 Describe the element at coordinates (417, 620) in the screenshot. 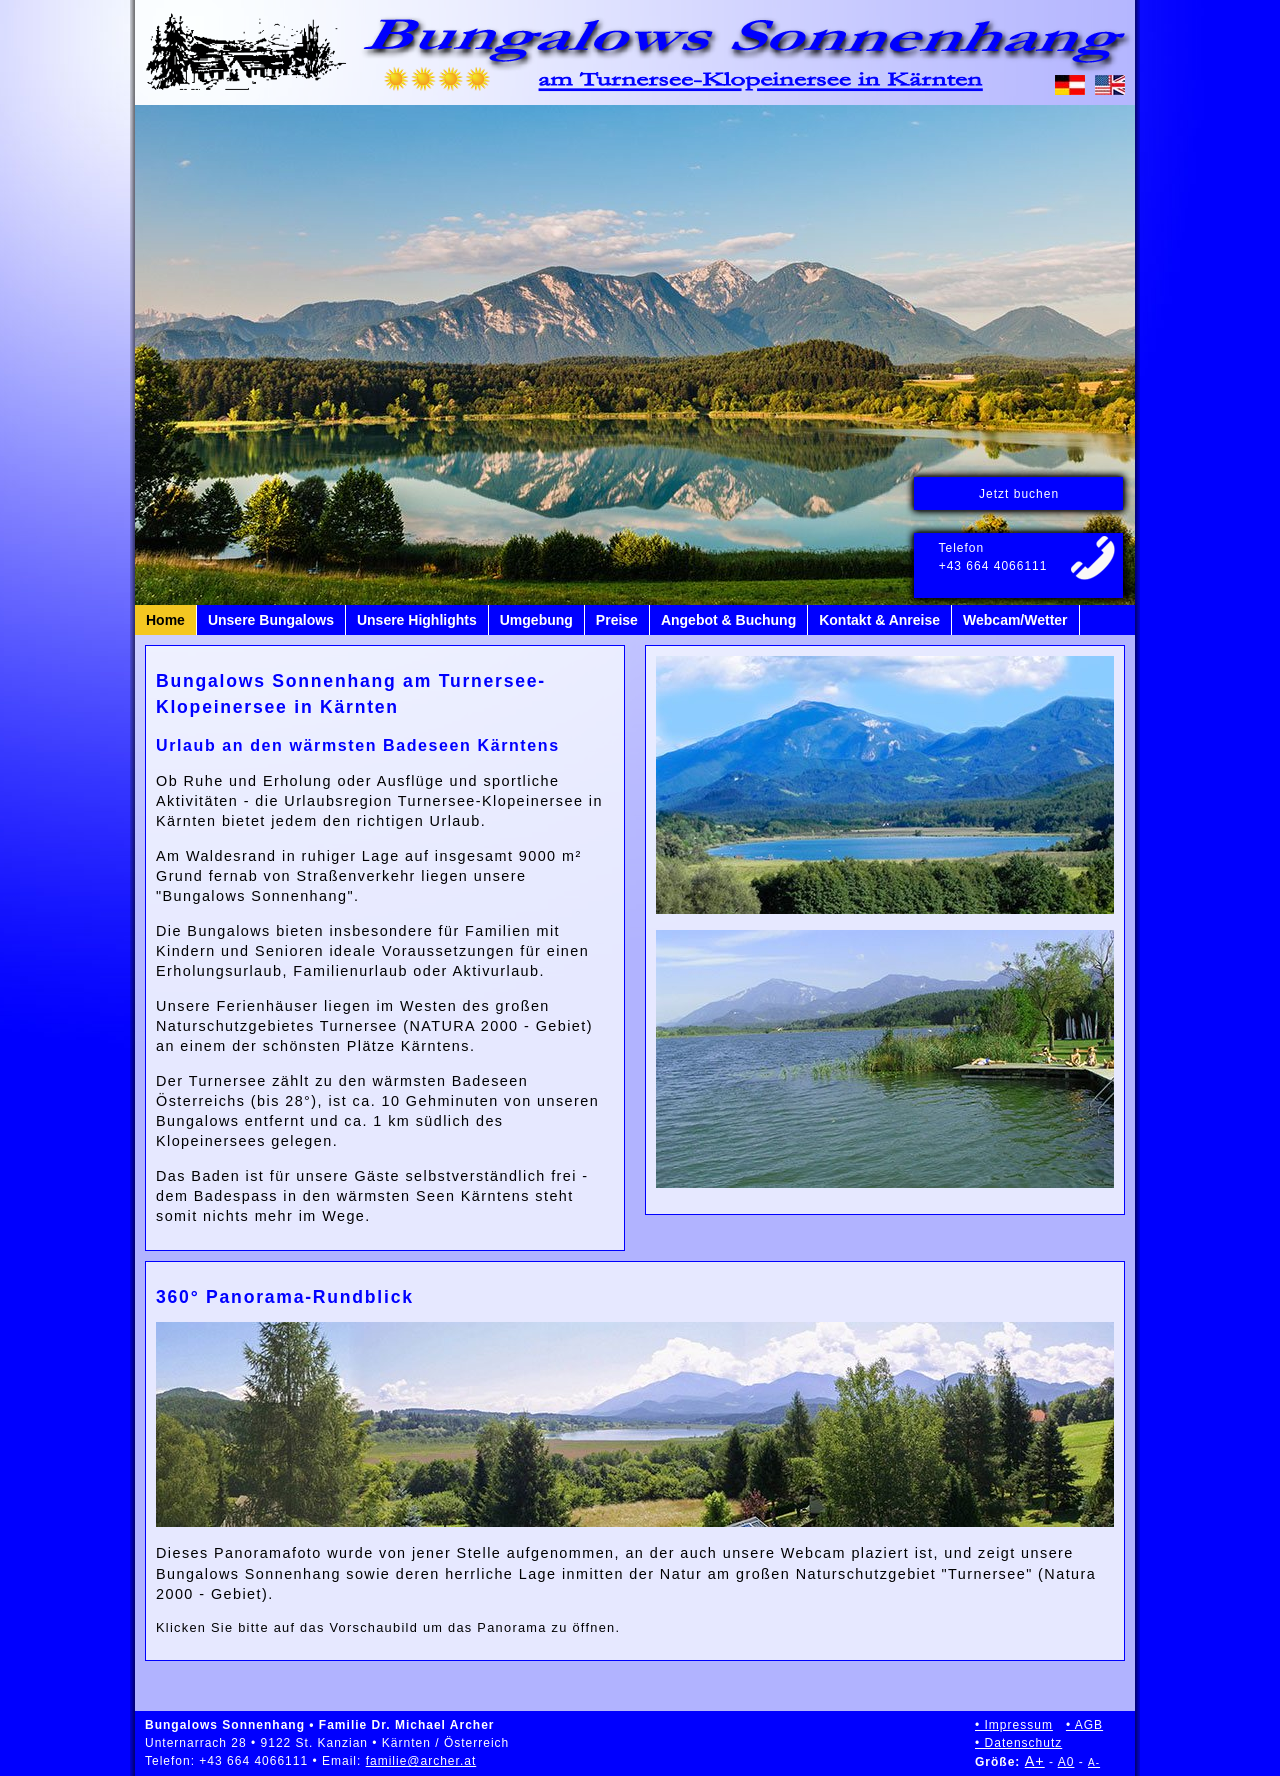

I see `Unsere Highlights` at that location.